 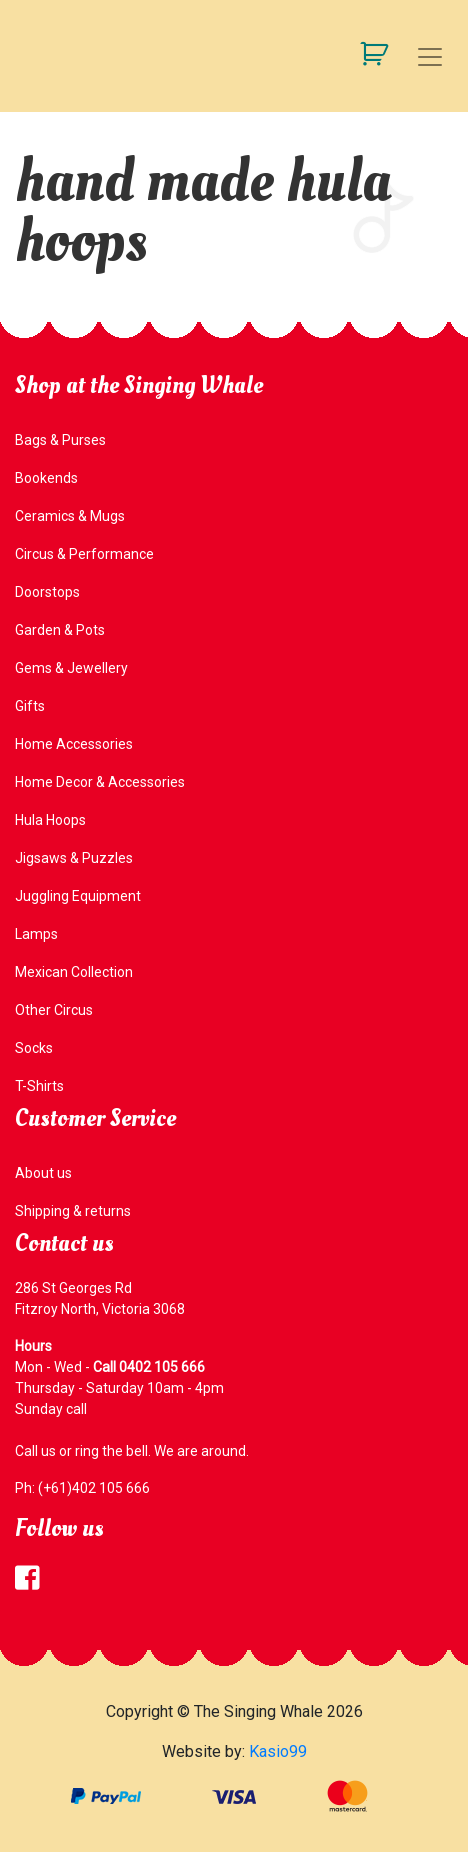 I want to click on Doorstops, so click(x=47, y=592).